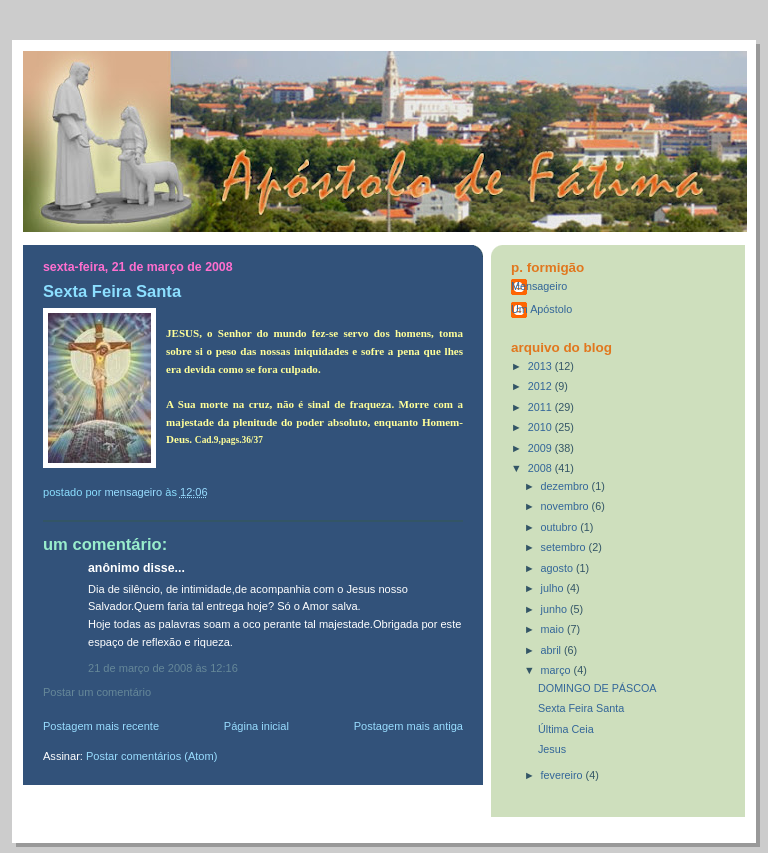  Describe the element at coordinates (541, 309) in the screenshot. I see `Um Apóstolo` at that location.